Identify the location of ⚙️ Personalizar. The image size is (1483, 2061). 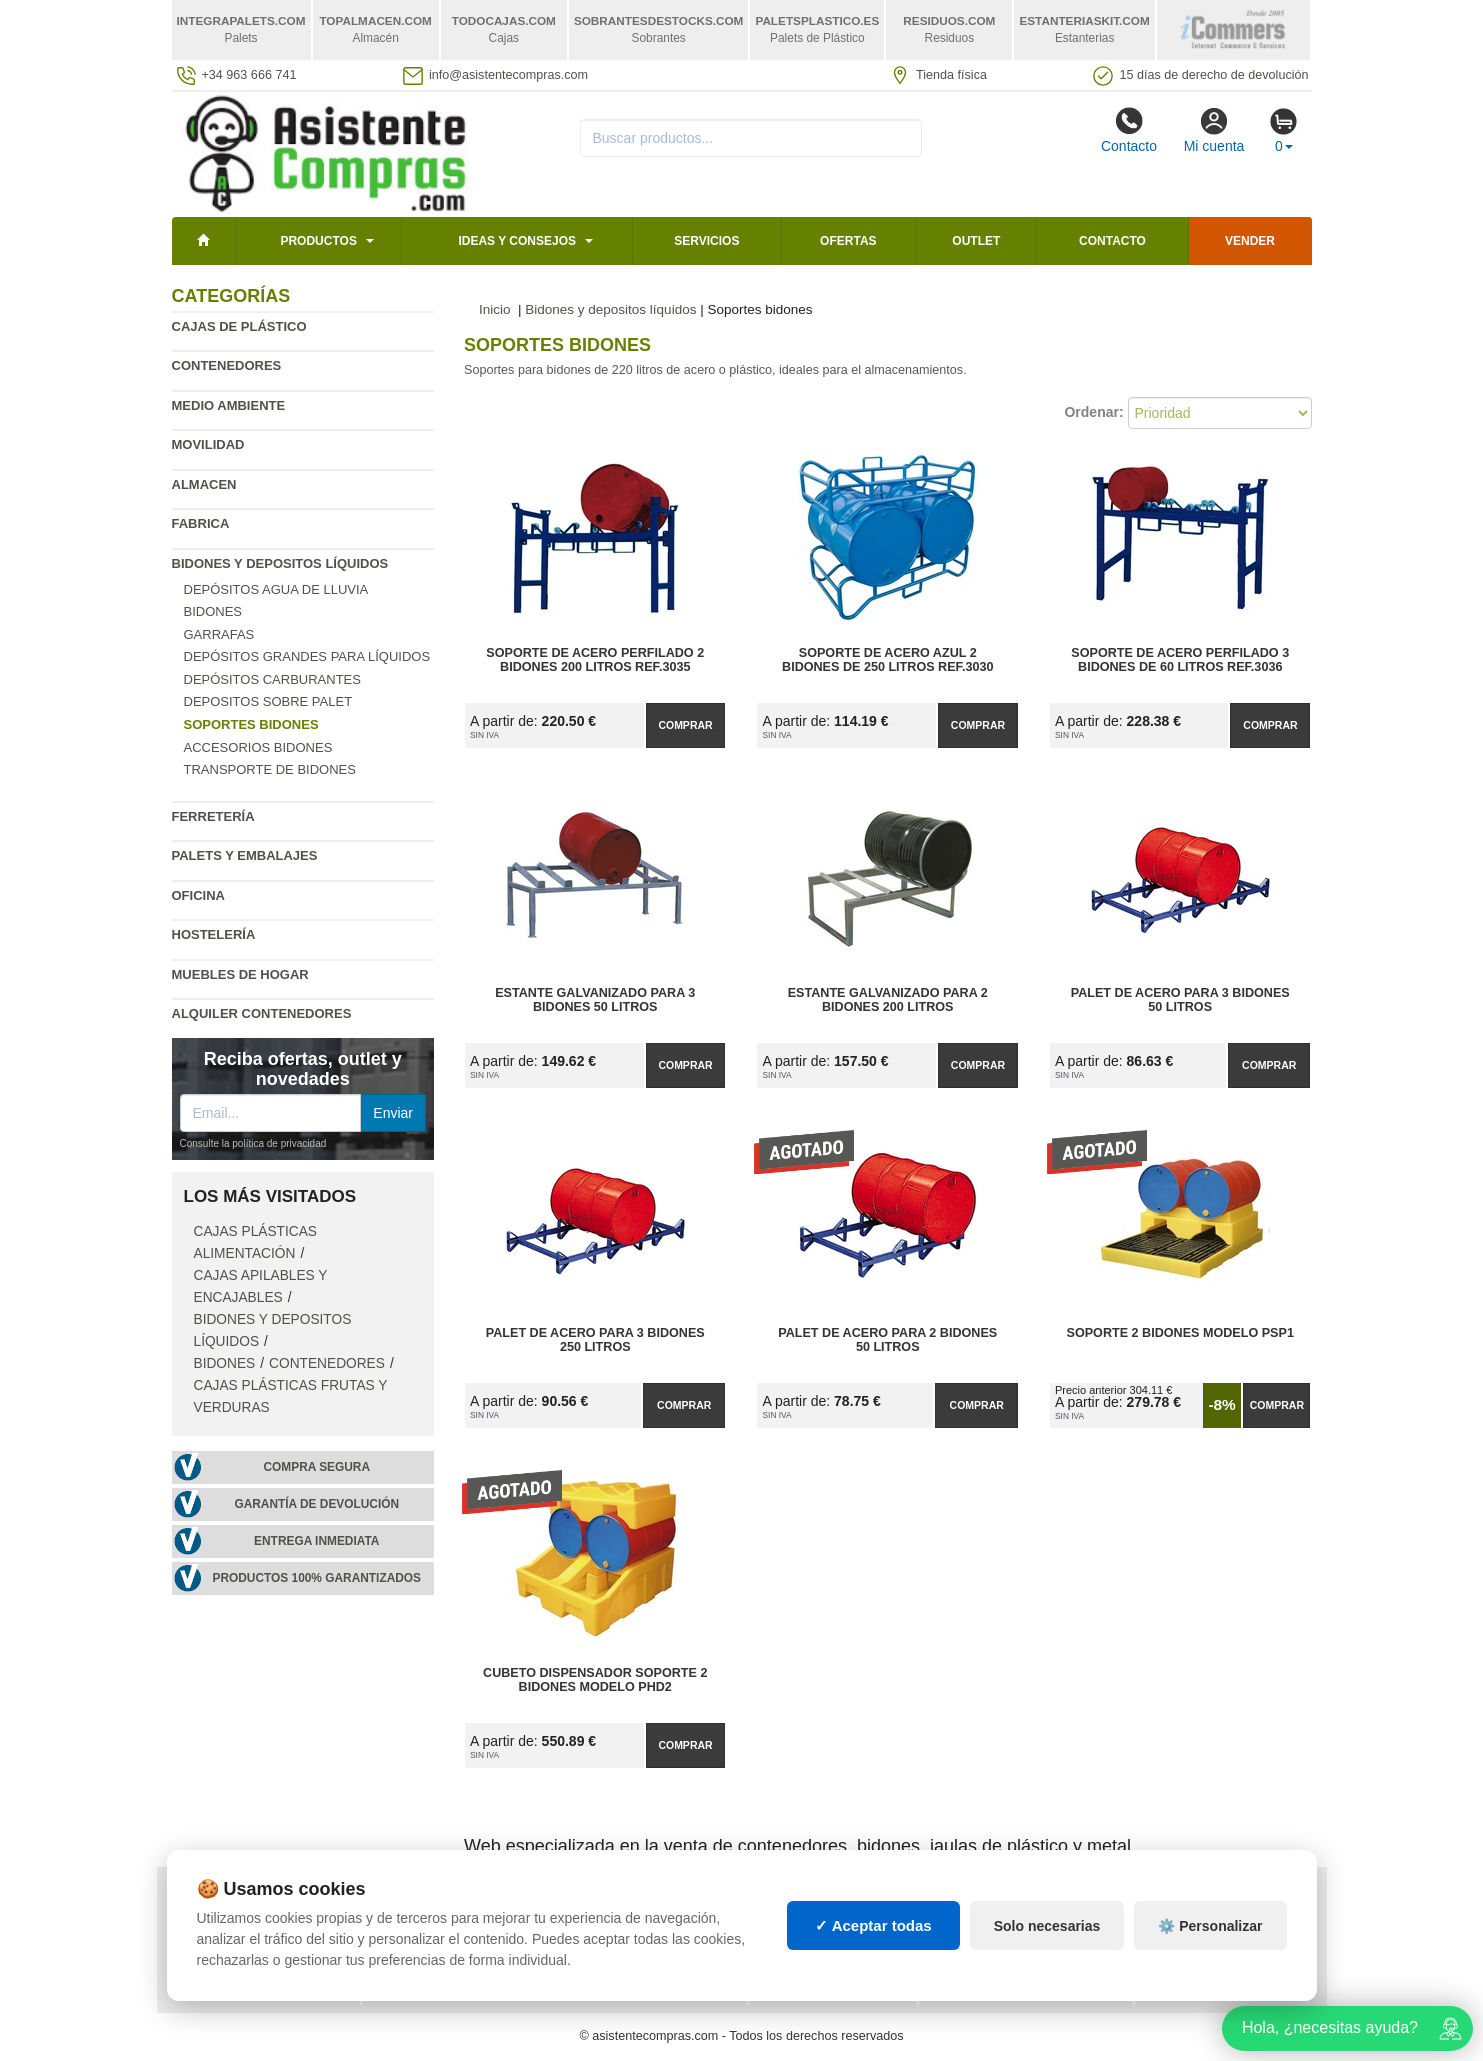
(1210, 1944).